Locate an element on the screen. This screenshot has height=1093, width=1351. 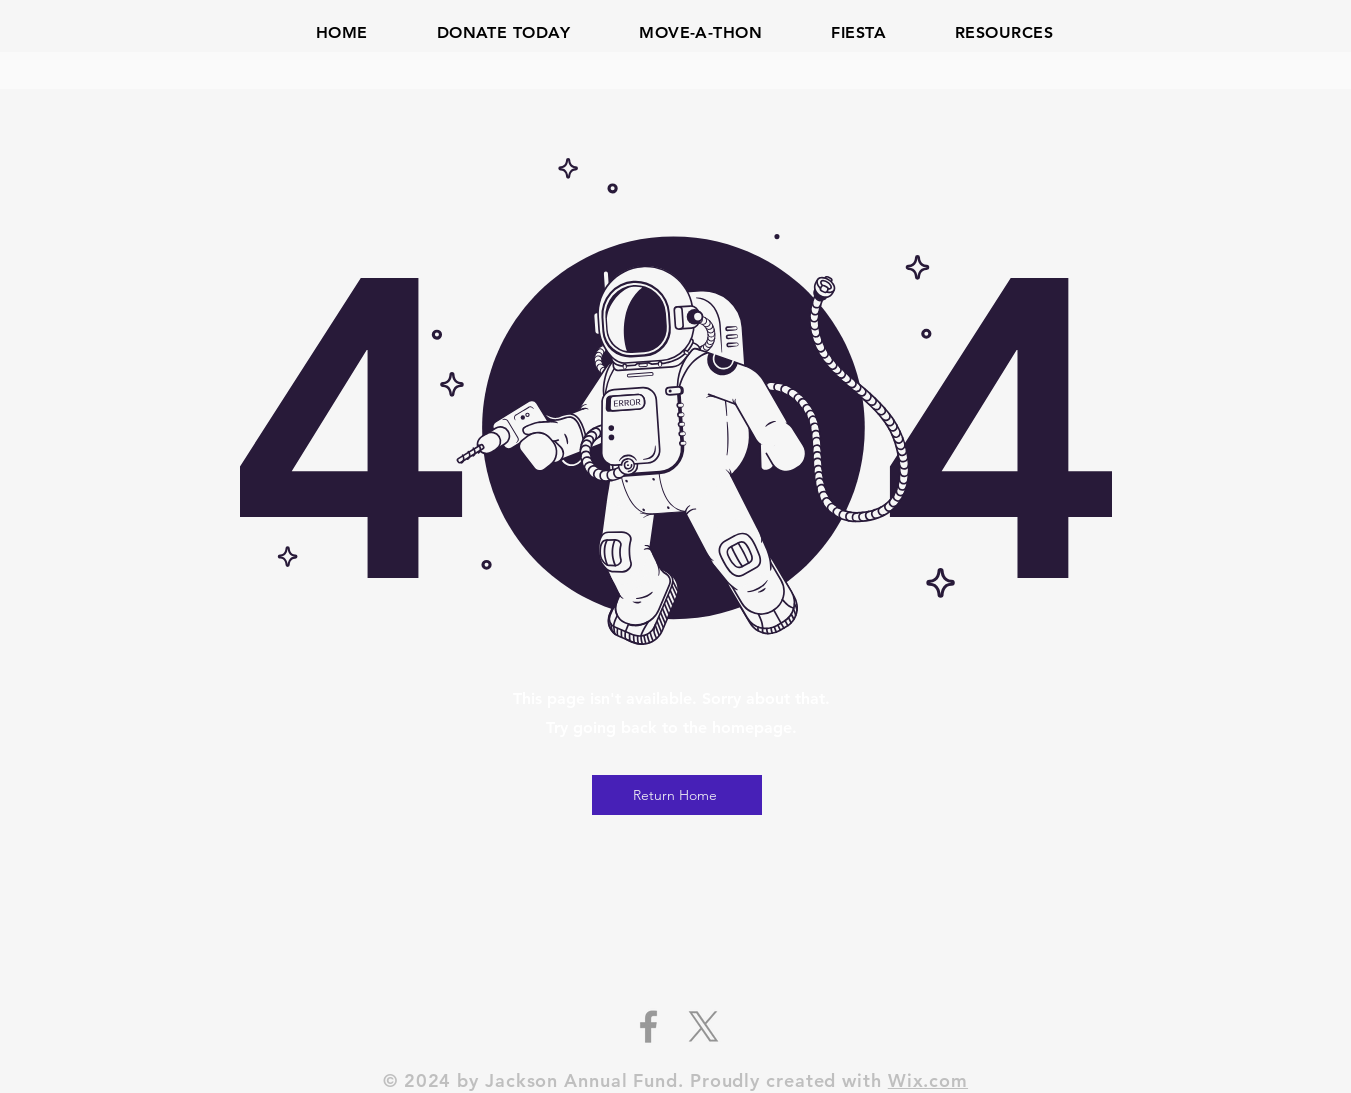
[Grey Facebook Icon] is located at coordinates (648, 1026).